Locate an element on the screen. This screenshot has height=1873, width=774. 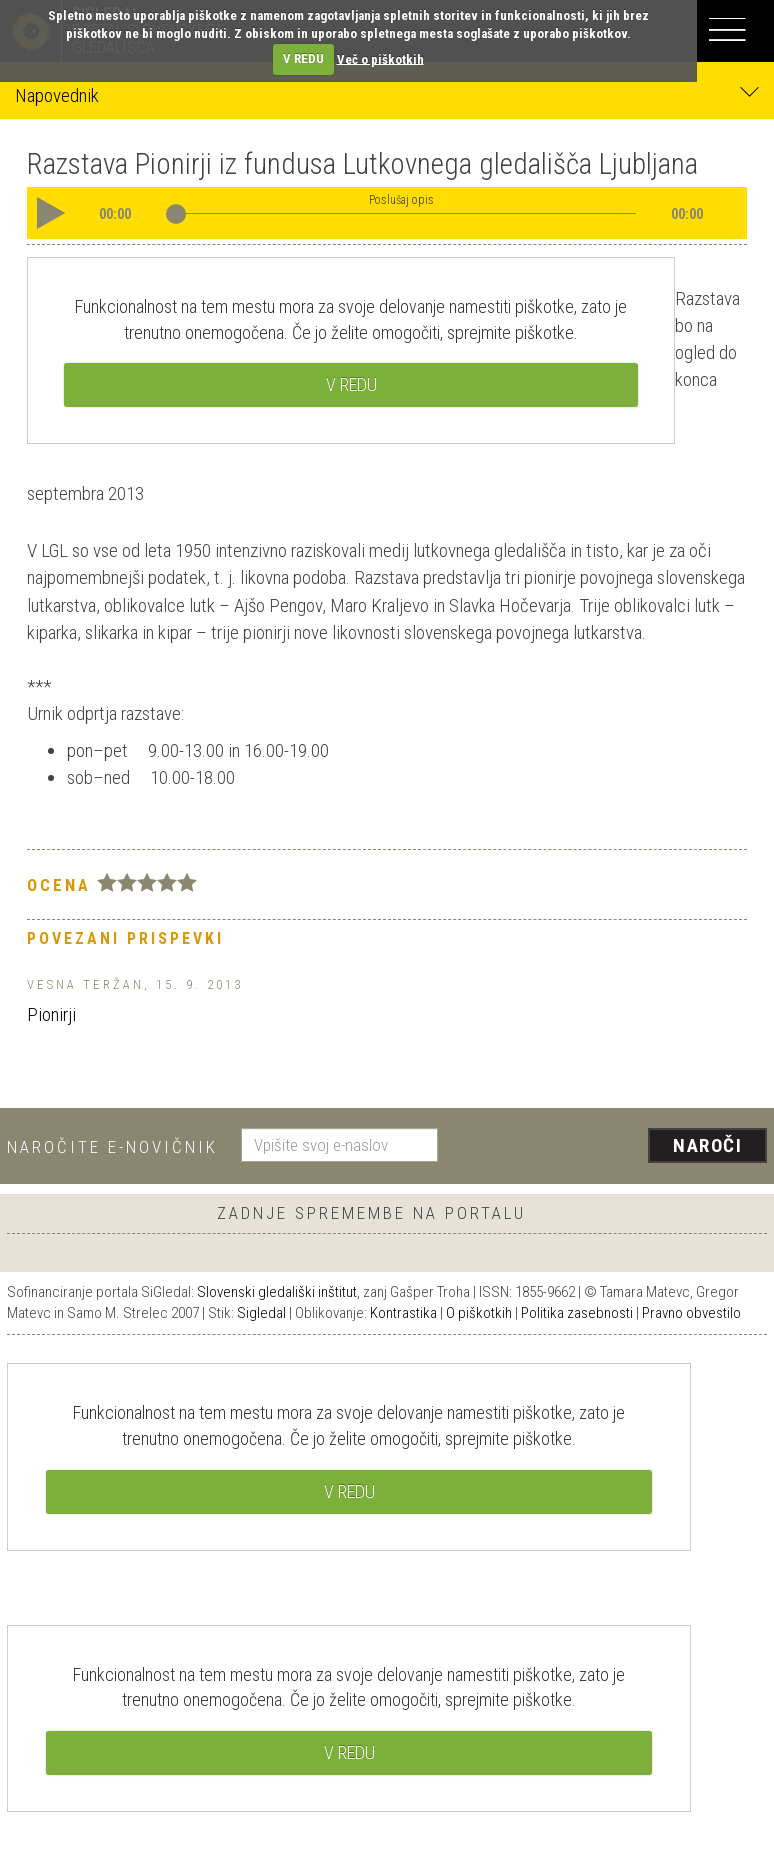
Naročite e-novičnik is located at coordinates (112, 1147).